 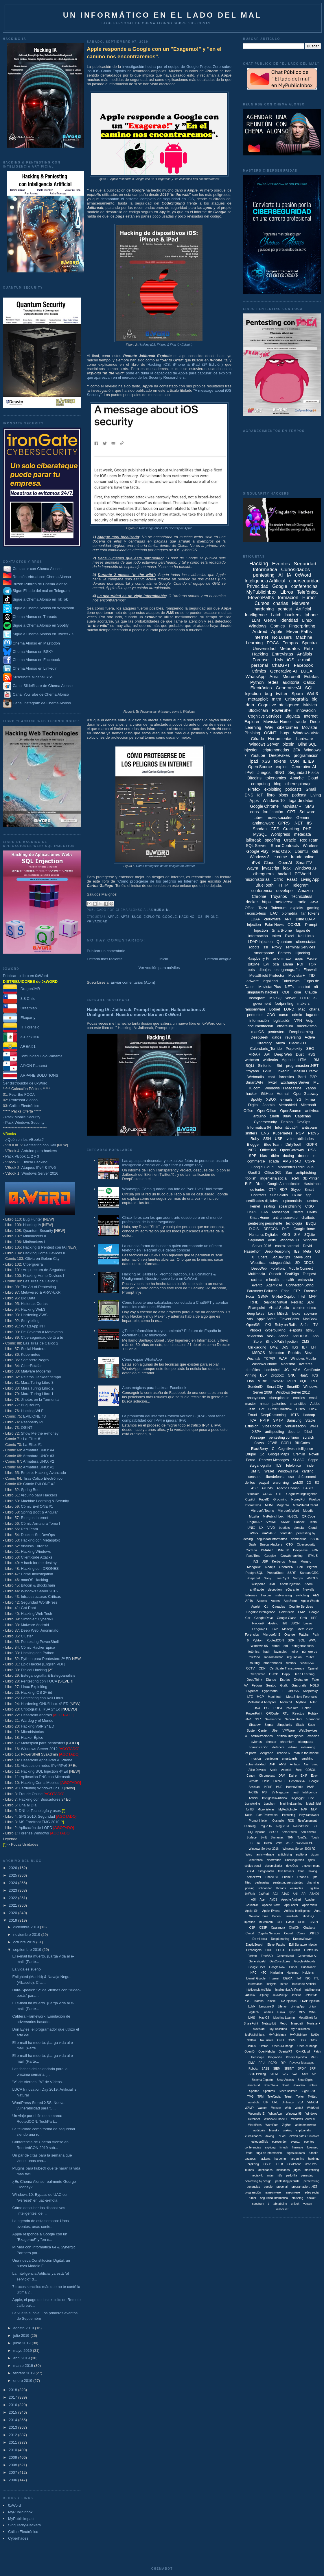 What do you see at coordinates (301, 1679) in the screenshot?
I see `Exchange` at bounding box center [301, 1679].